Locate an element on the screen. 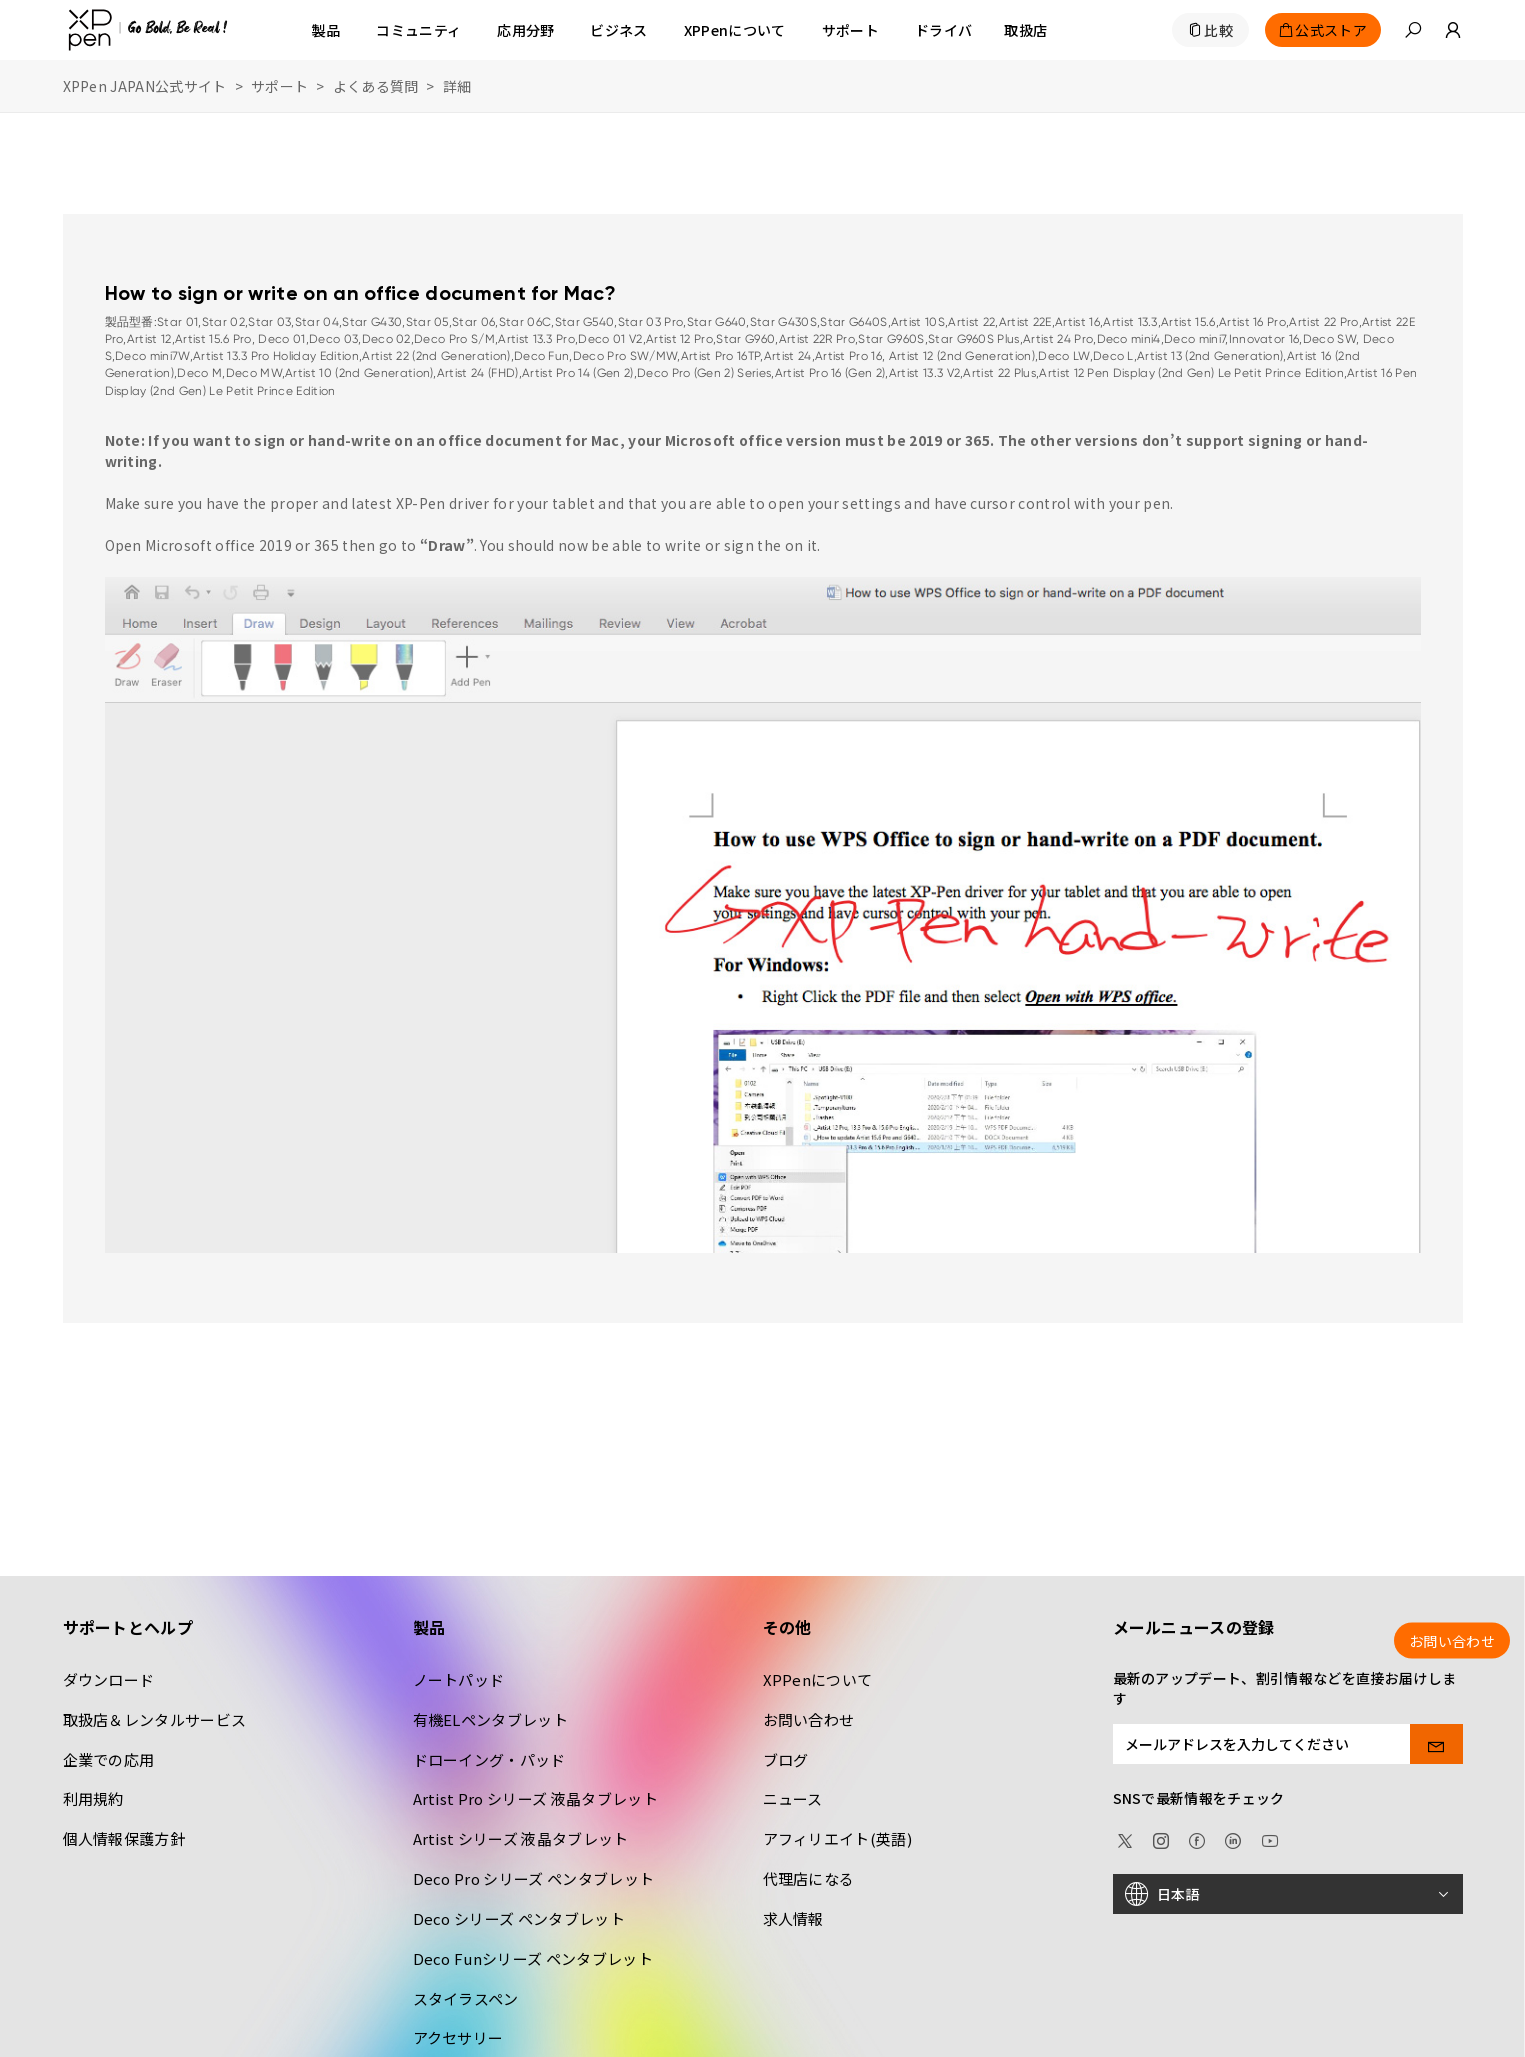 The height and width of the screenshot is (2057, 1525). ダウンロード is located at coordinates (109, 1679).